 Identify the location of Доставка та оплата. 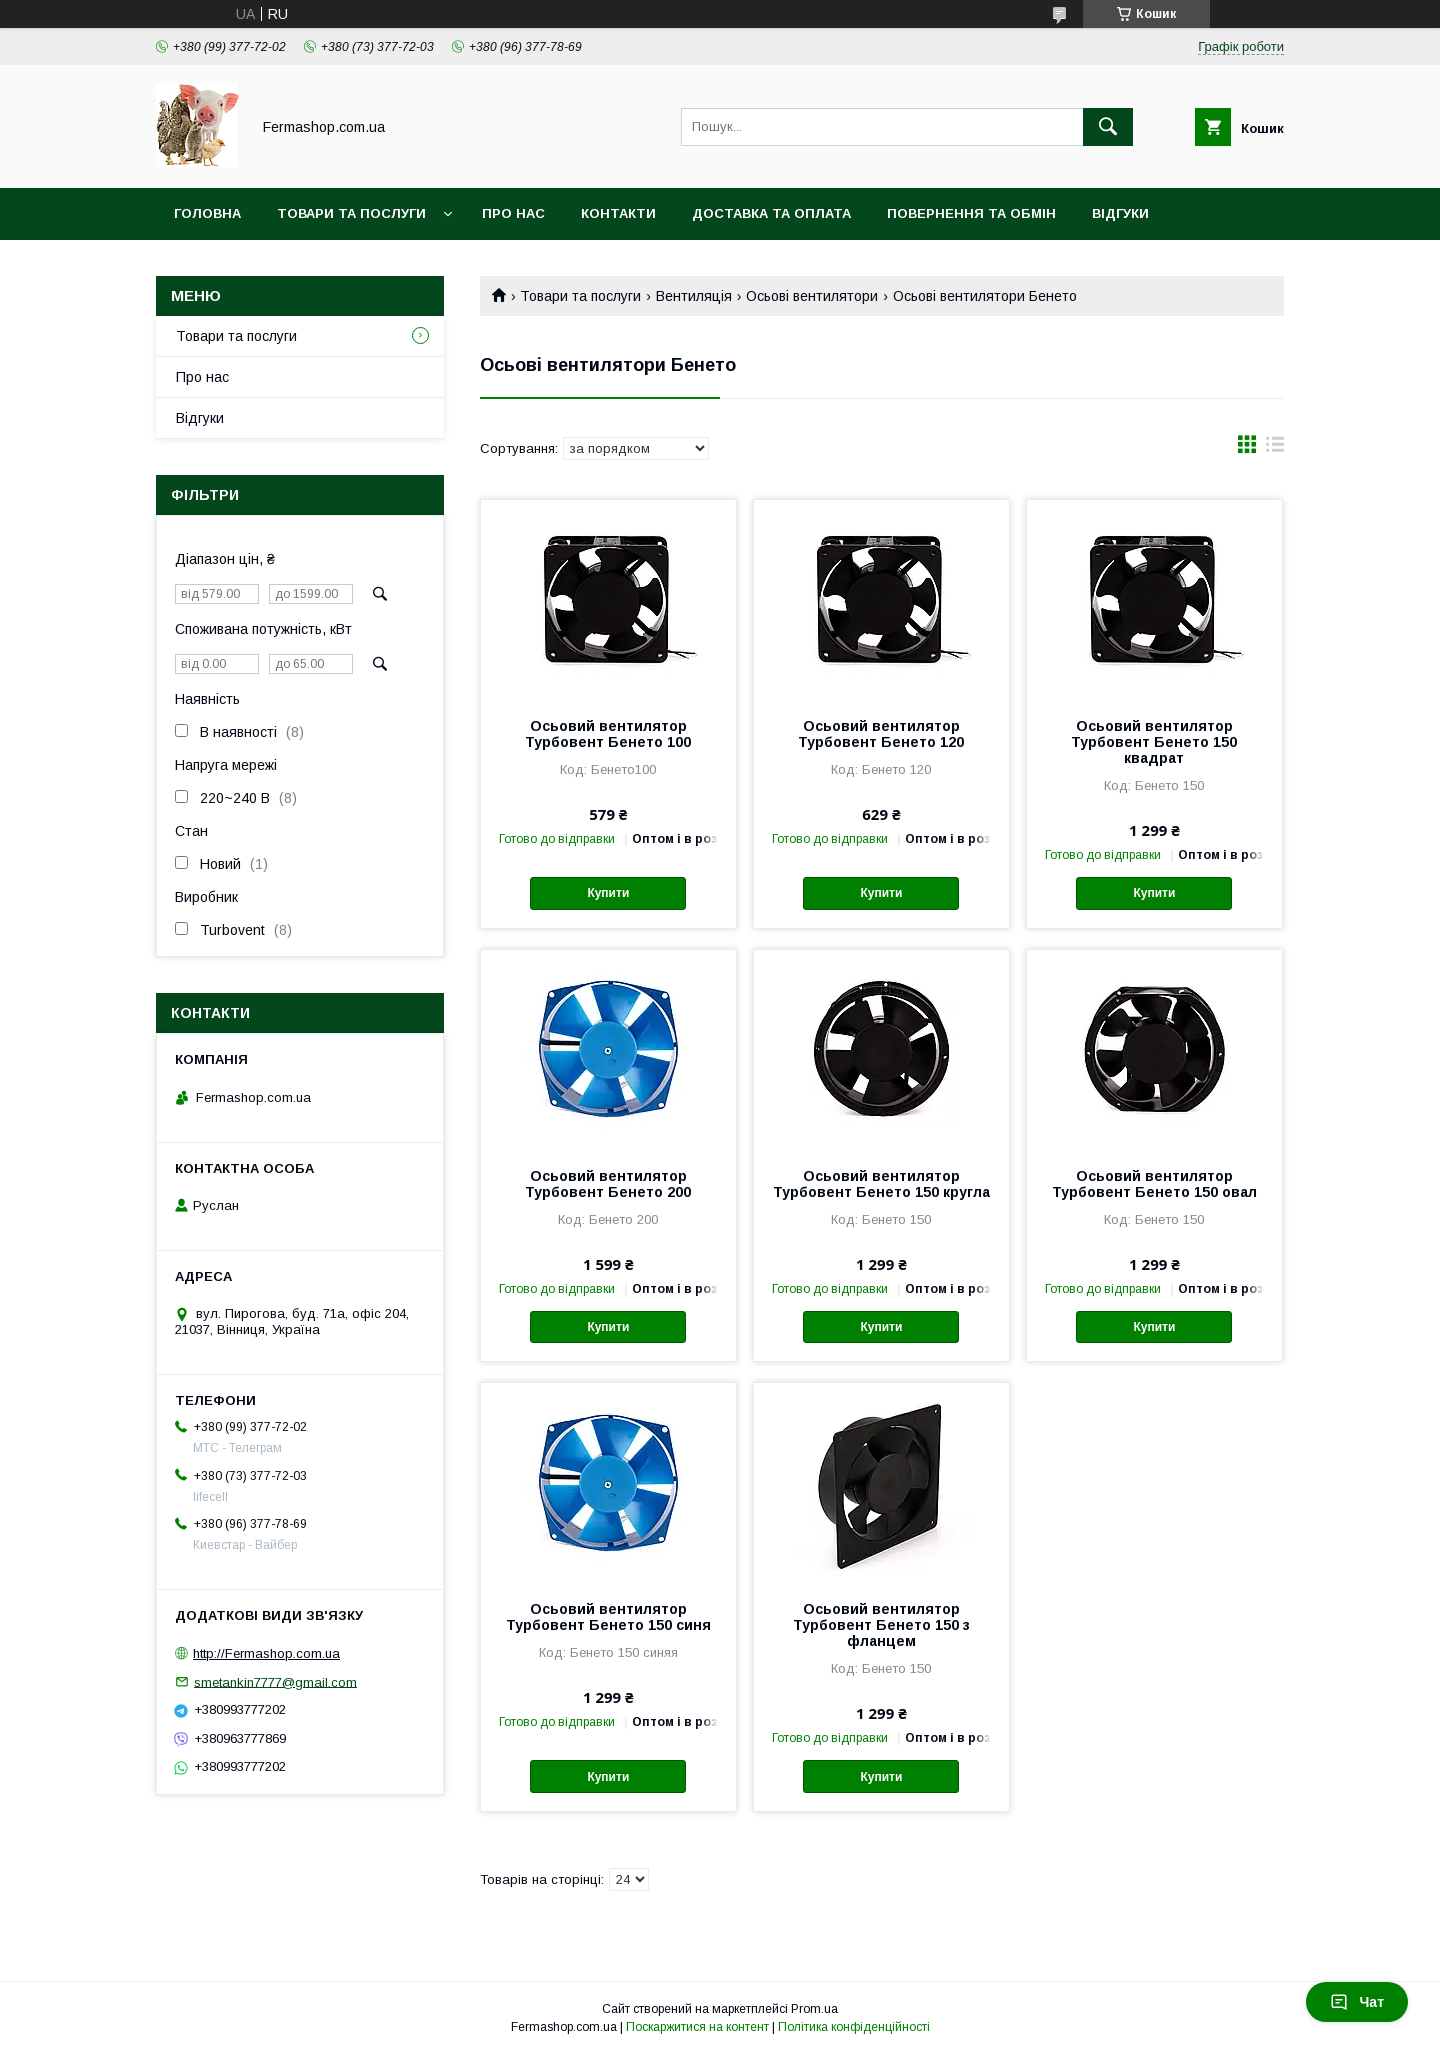
(771, 213).